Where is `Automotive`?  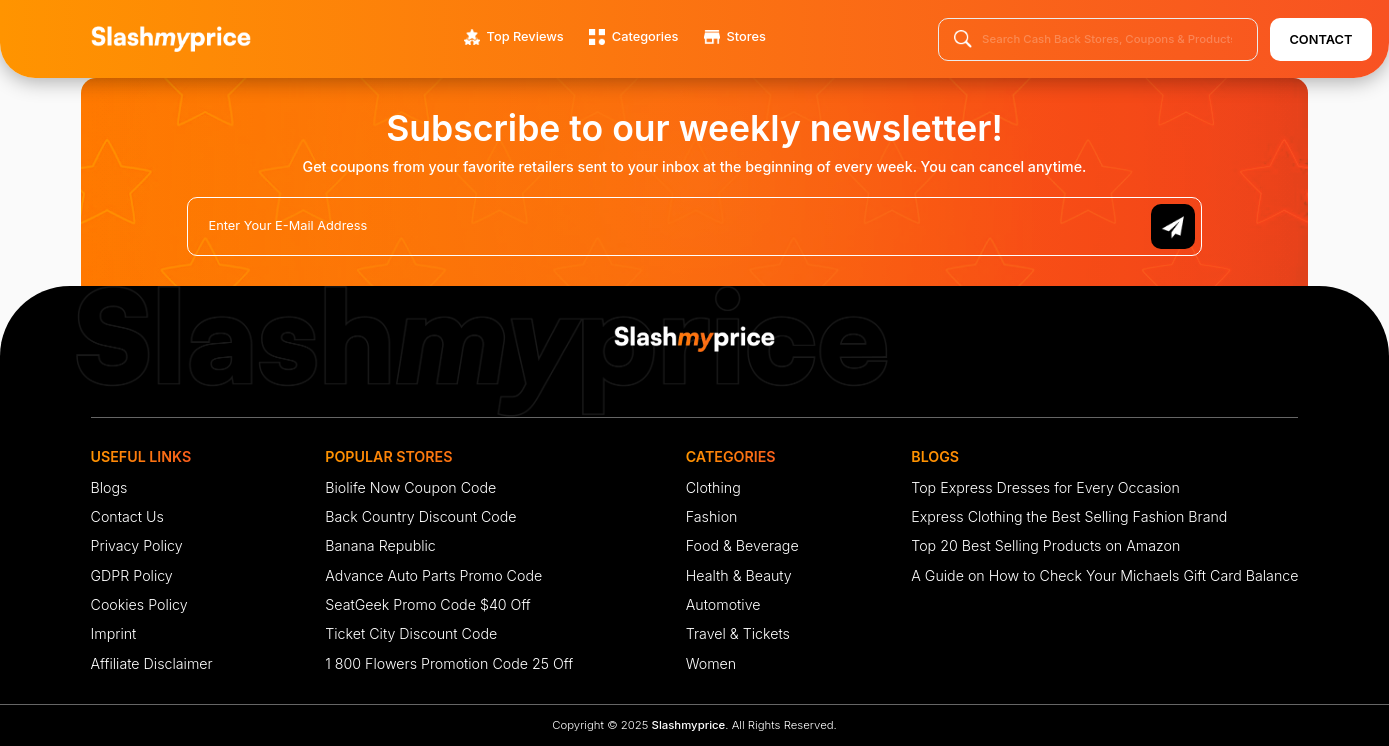
Automotive is located at coordinates (723, 604).